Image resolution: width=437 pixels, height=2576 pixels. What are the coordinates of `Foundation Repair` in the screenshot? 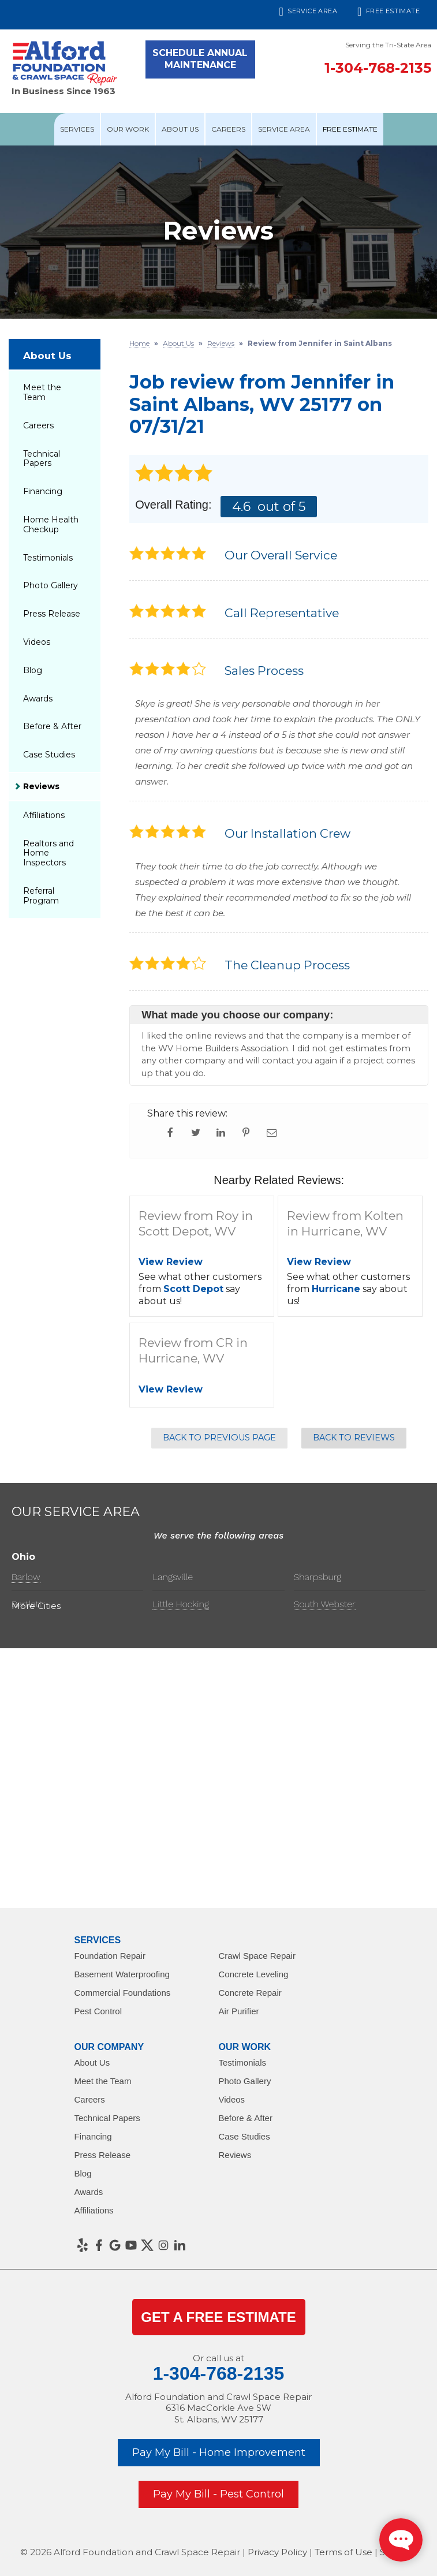 It's located at (109, 1956).